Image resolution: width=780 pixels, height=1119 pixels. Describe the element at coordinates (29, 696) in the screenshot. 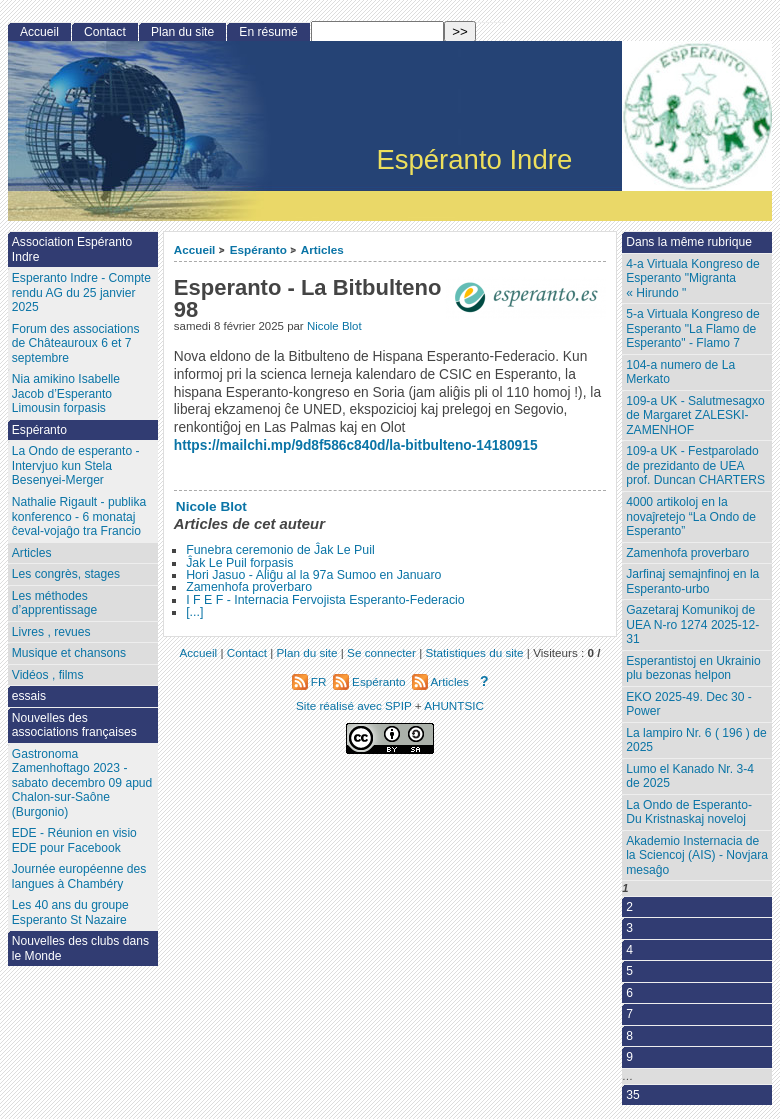

I see `essais` at that location.